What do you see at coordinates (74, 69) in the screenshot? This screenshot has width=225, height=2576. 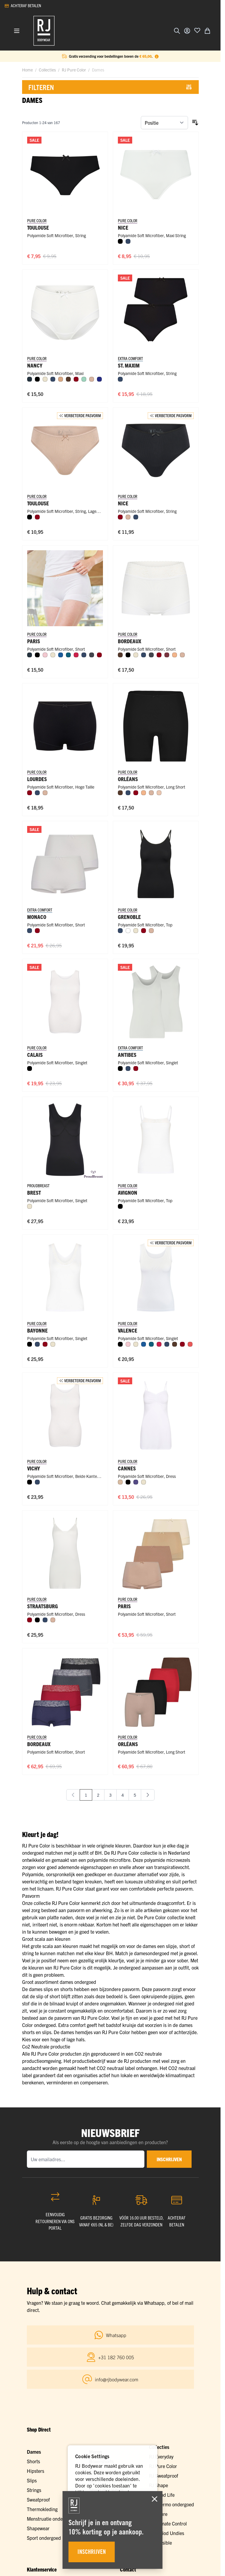 I see `RJ Pure Color` at bounding box center [74, 69].